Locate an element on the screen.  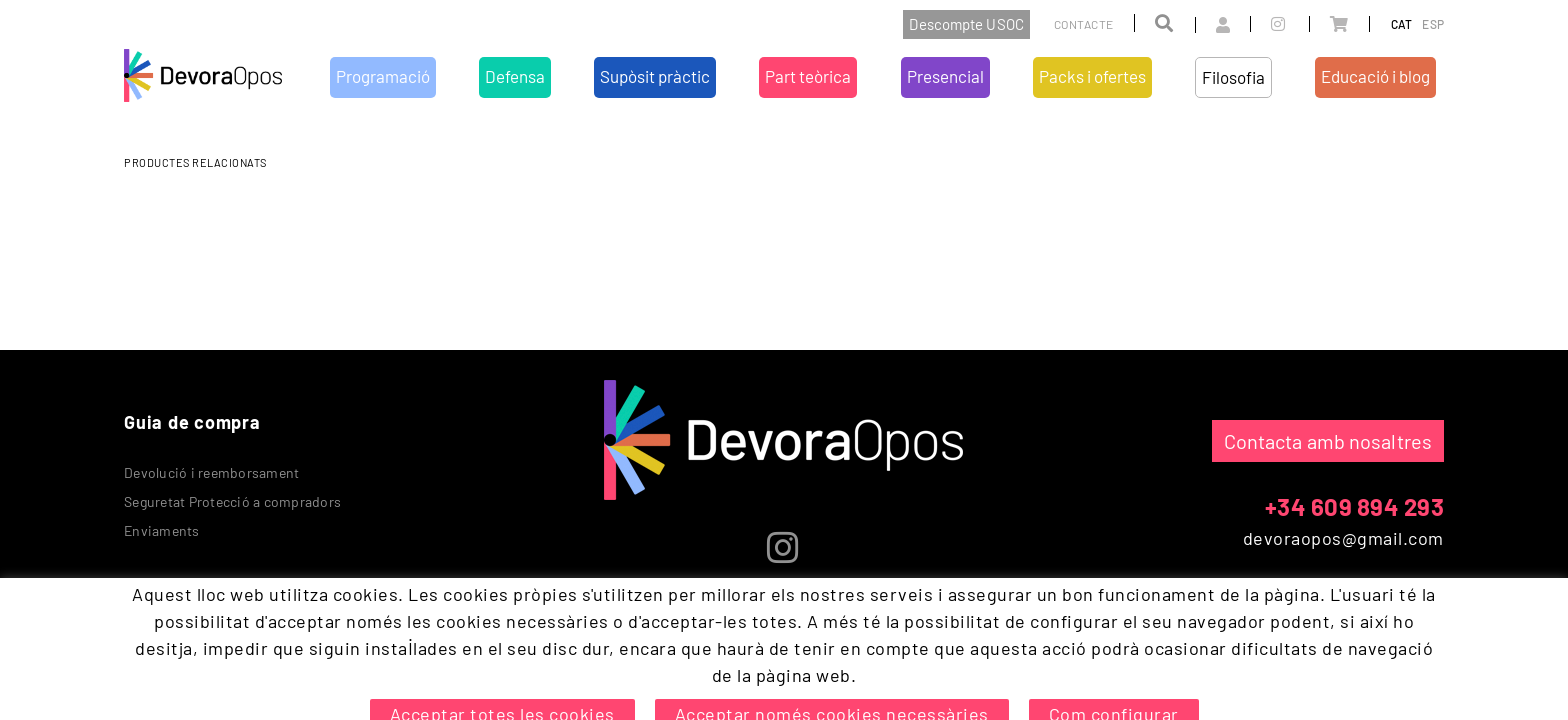
Programació is located at coordinates (482, 602).